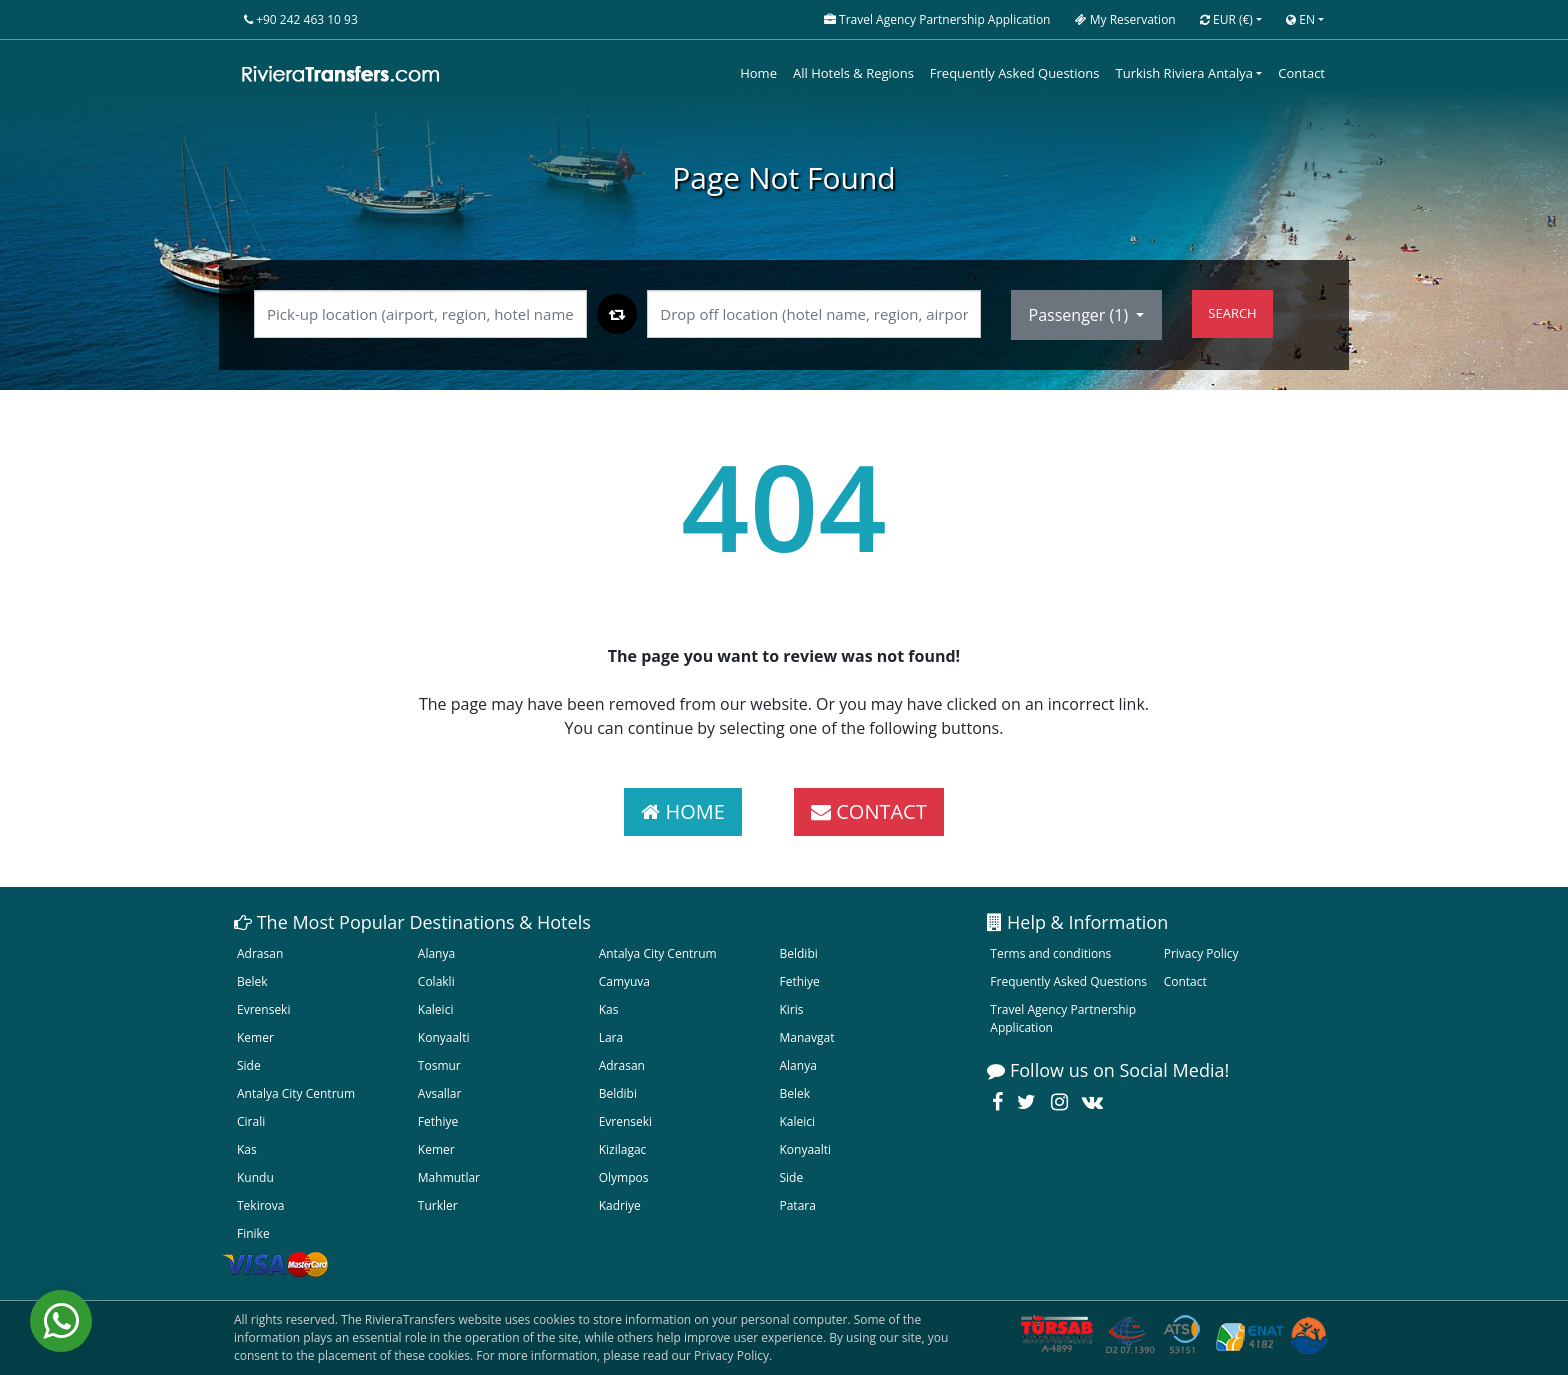  What do you see at coordinates (798, 953) in the screenshot?
I see `Beldibi` at bounding box center [798, 953].